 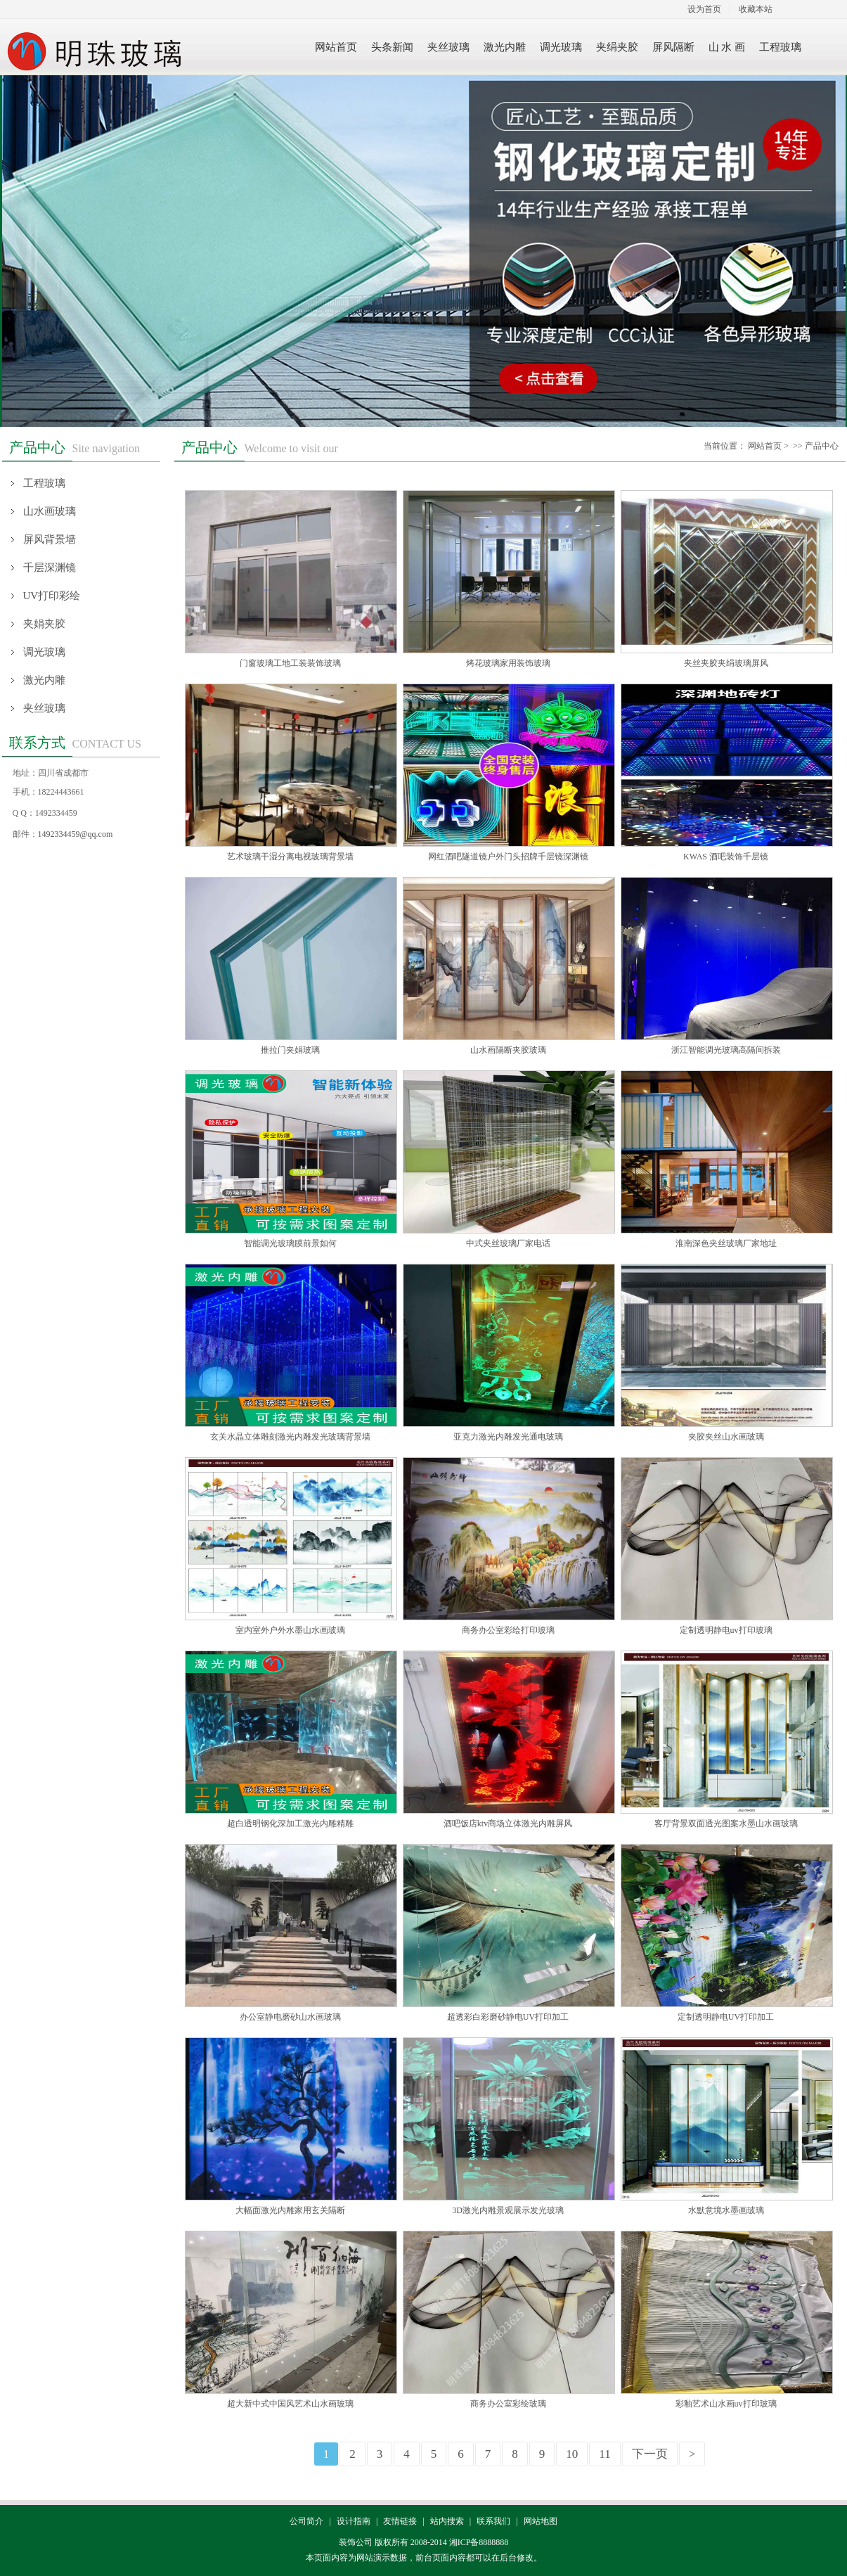 What do you see at coordinates (290, 2404) in the screenshot?
I see `超大新中式中国风艺术山水画玻璃` at bounding box center [290, 2404].